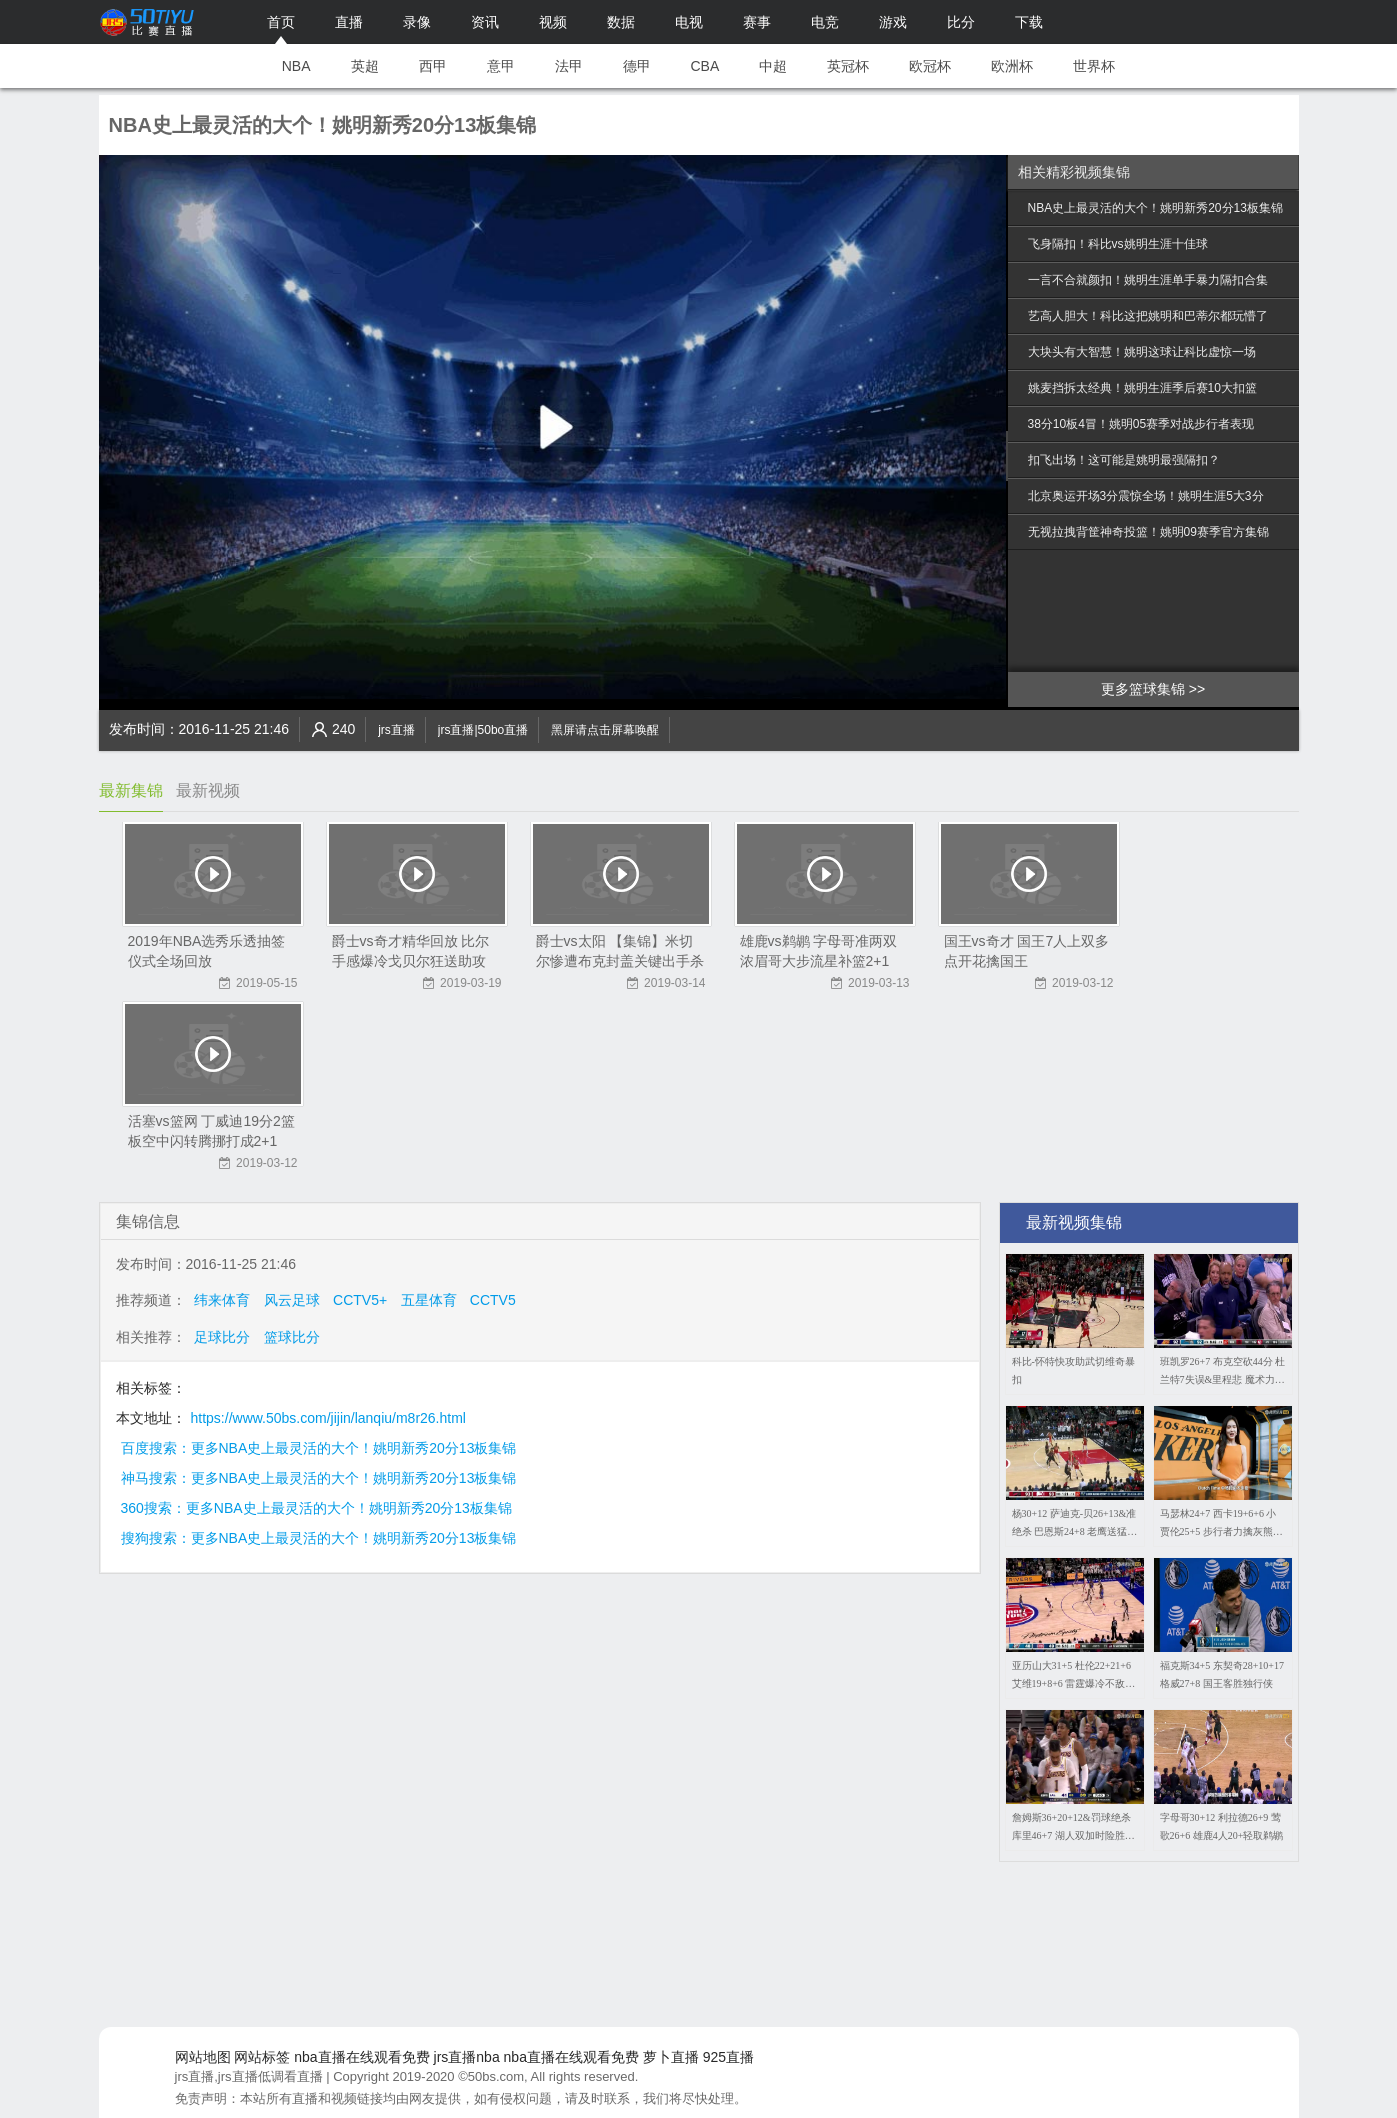  What do you see at coordinates (319, 1448) in the screenshot?
I see `百度搜索：更多NBA史上最灵活的大个！姚明新秀20分13板集锦` at bounding box center [319, 1448].